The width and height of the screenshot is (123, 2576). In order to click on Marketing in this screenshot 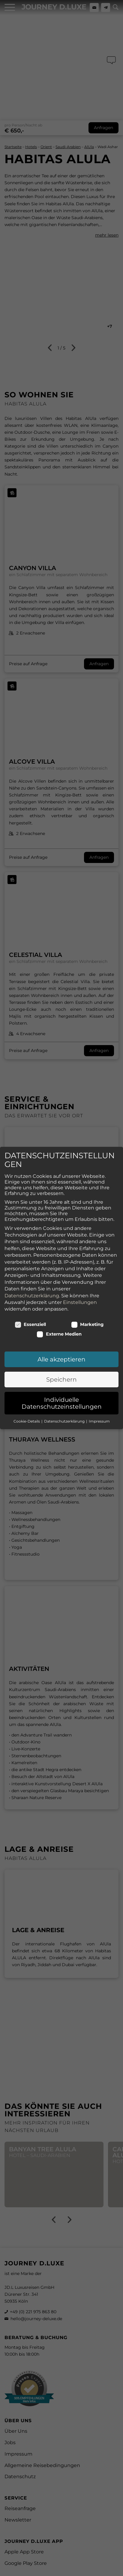, I will do `click(87, 1324)`.